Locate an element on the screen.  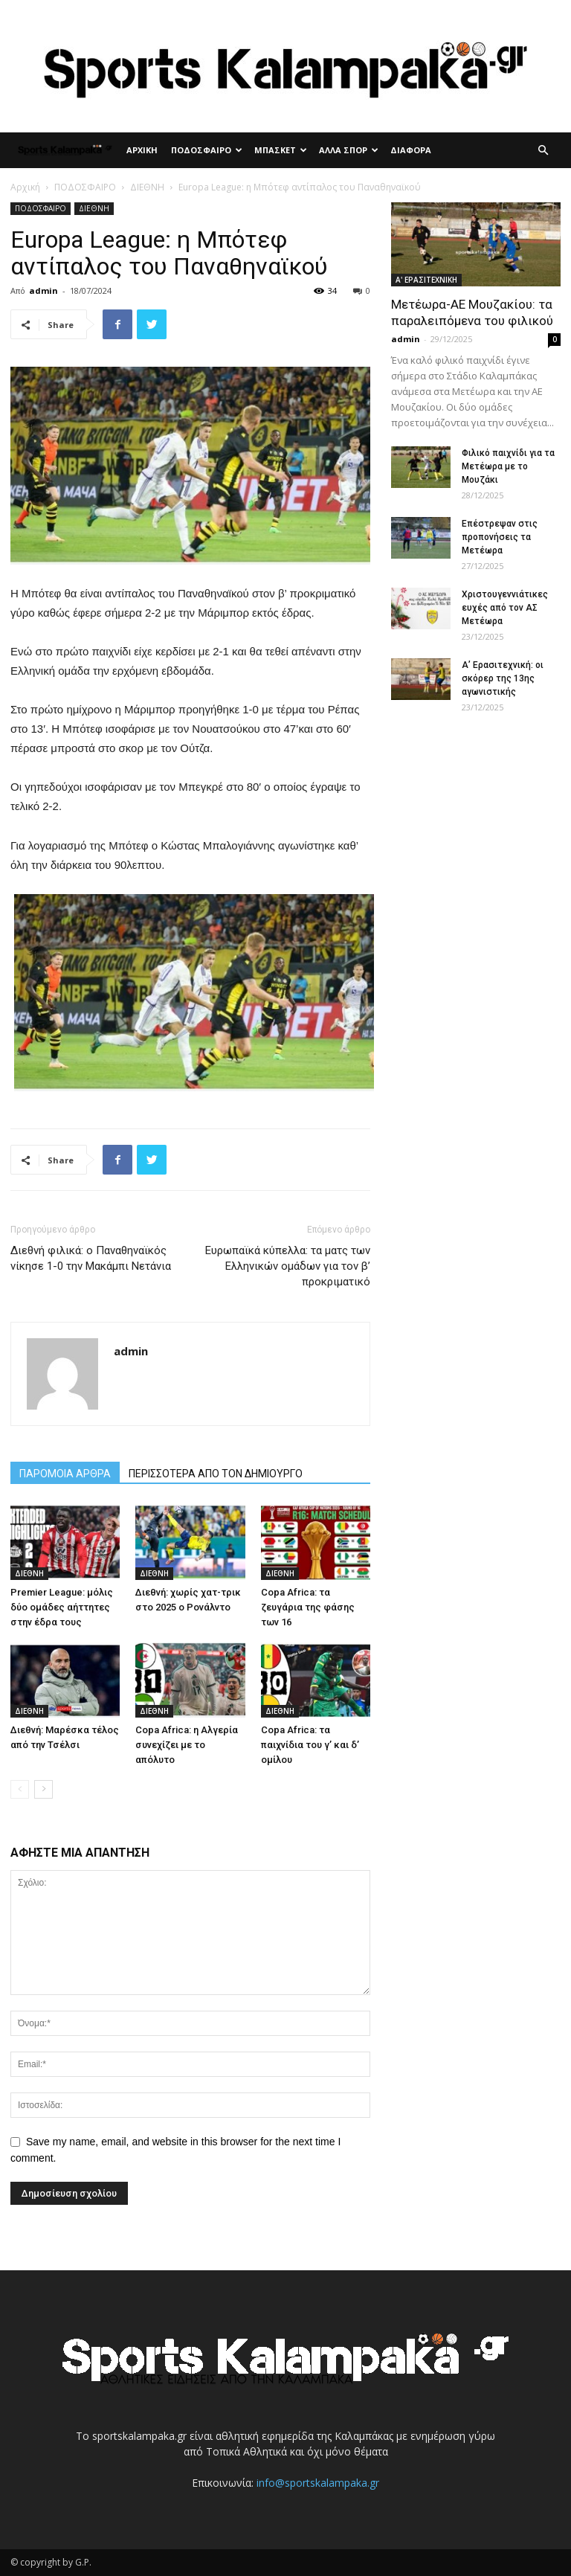
Διεθνή φιλικά: ο Παναθηναϊκός νίκησε 1-0 την Μακάμπι Νετάνια is located at coordinates (90, 1258).